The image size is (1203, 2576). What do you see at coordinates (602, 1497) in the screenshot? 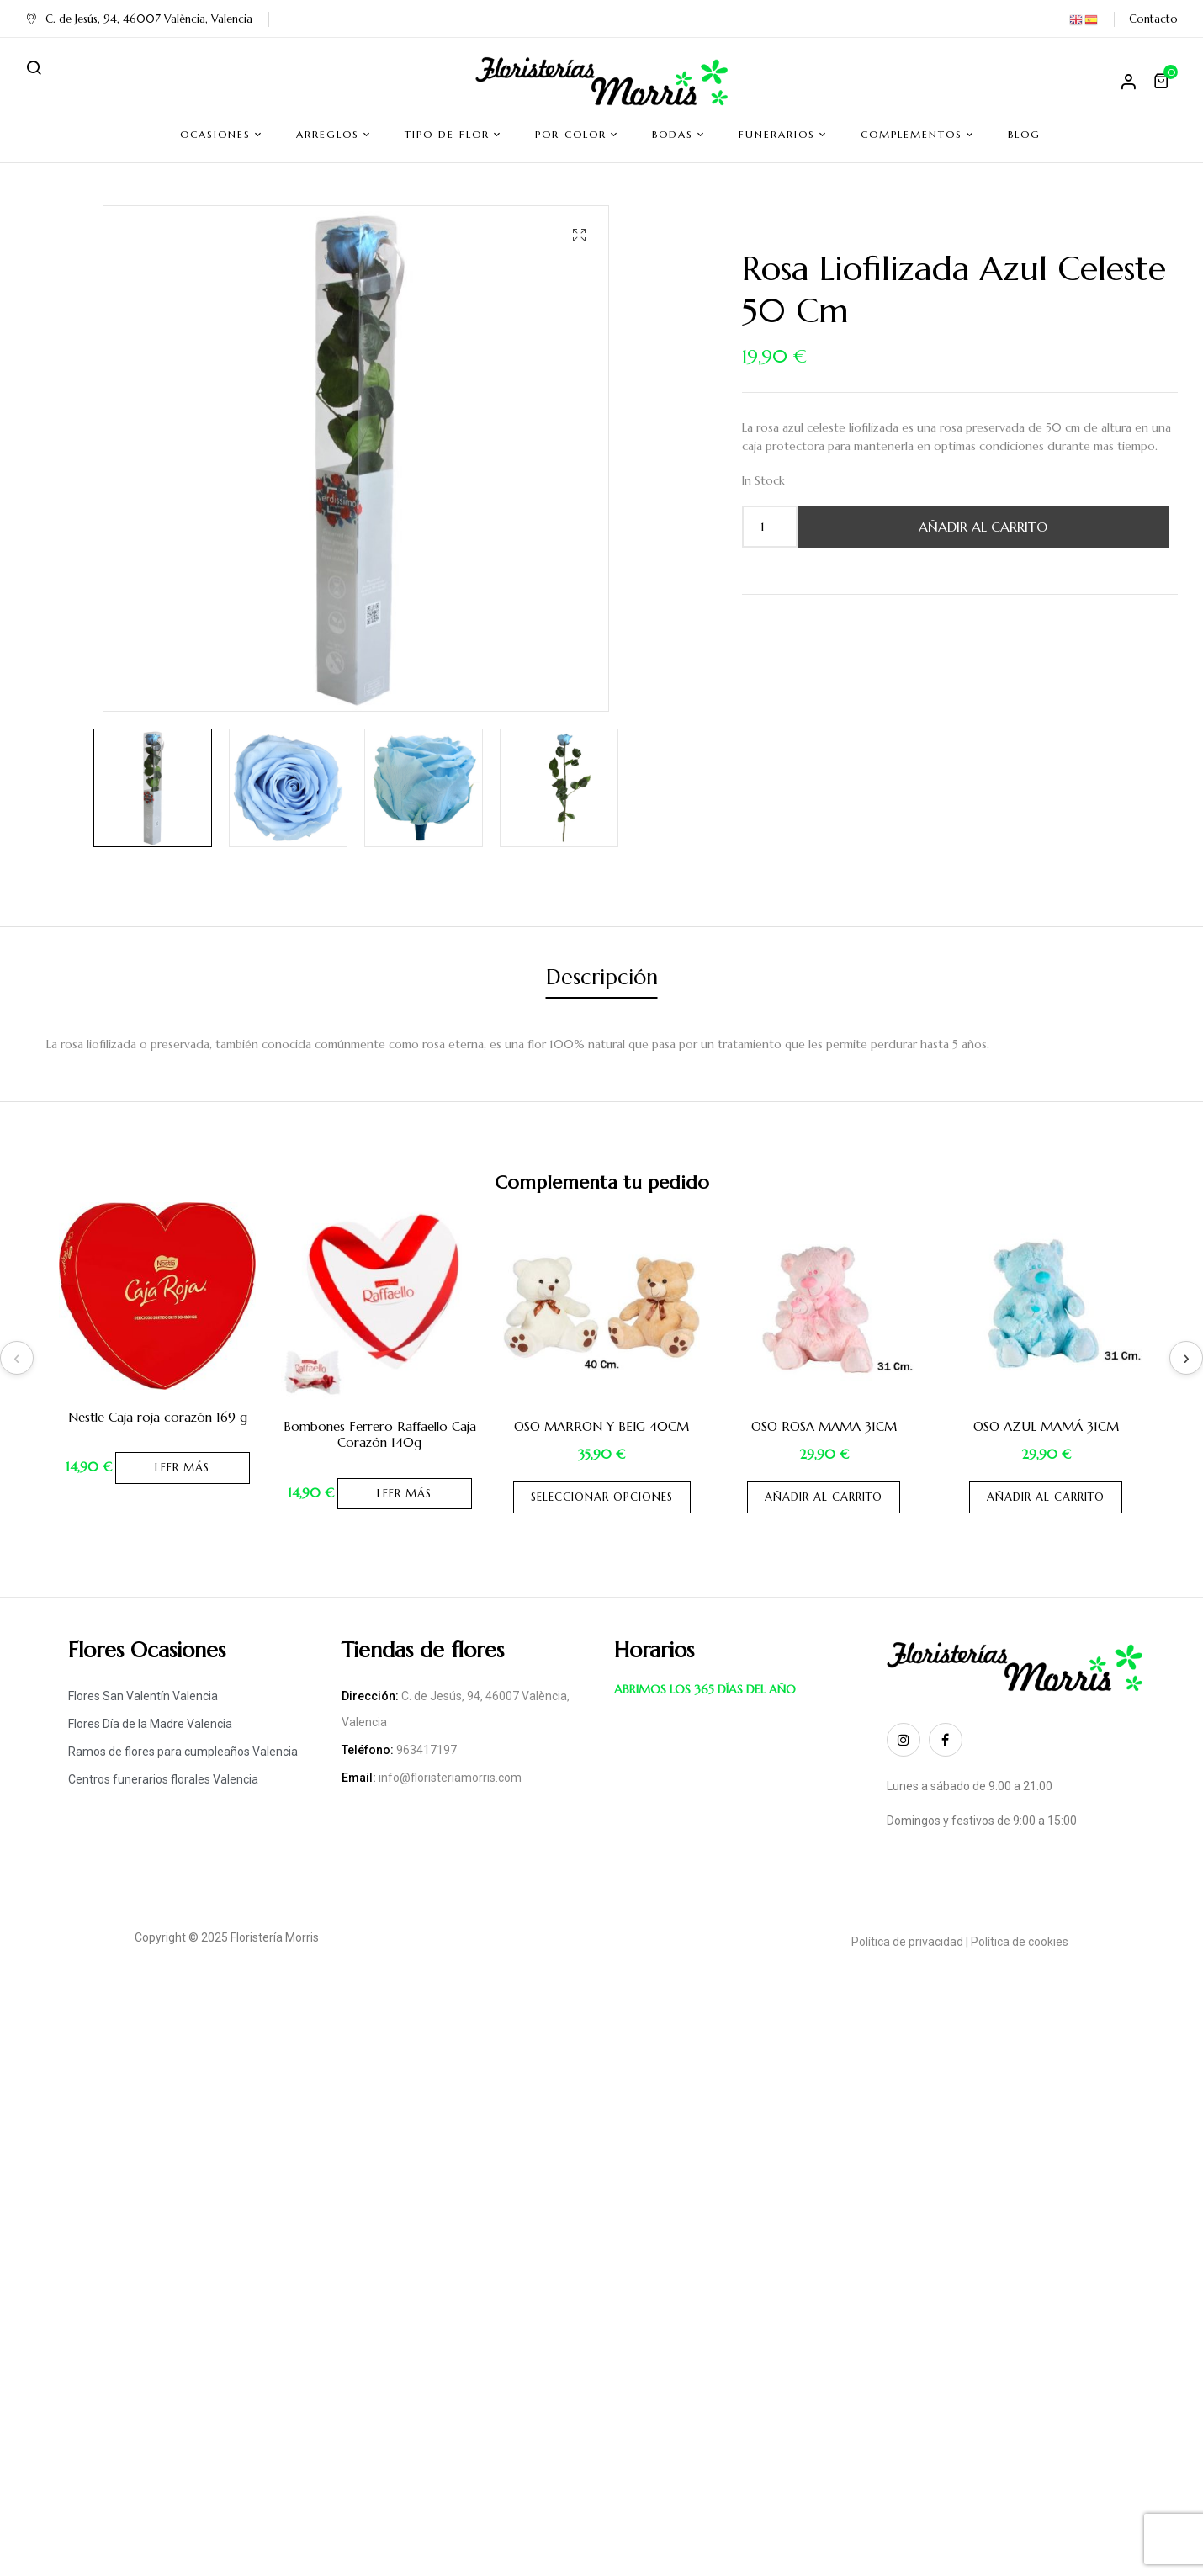
I see `Seleccionar opciones` at bounding box center [602, 1497].